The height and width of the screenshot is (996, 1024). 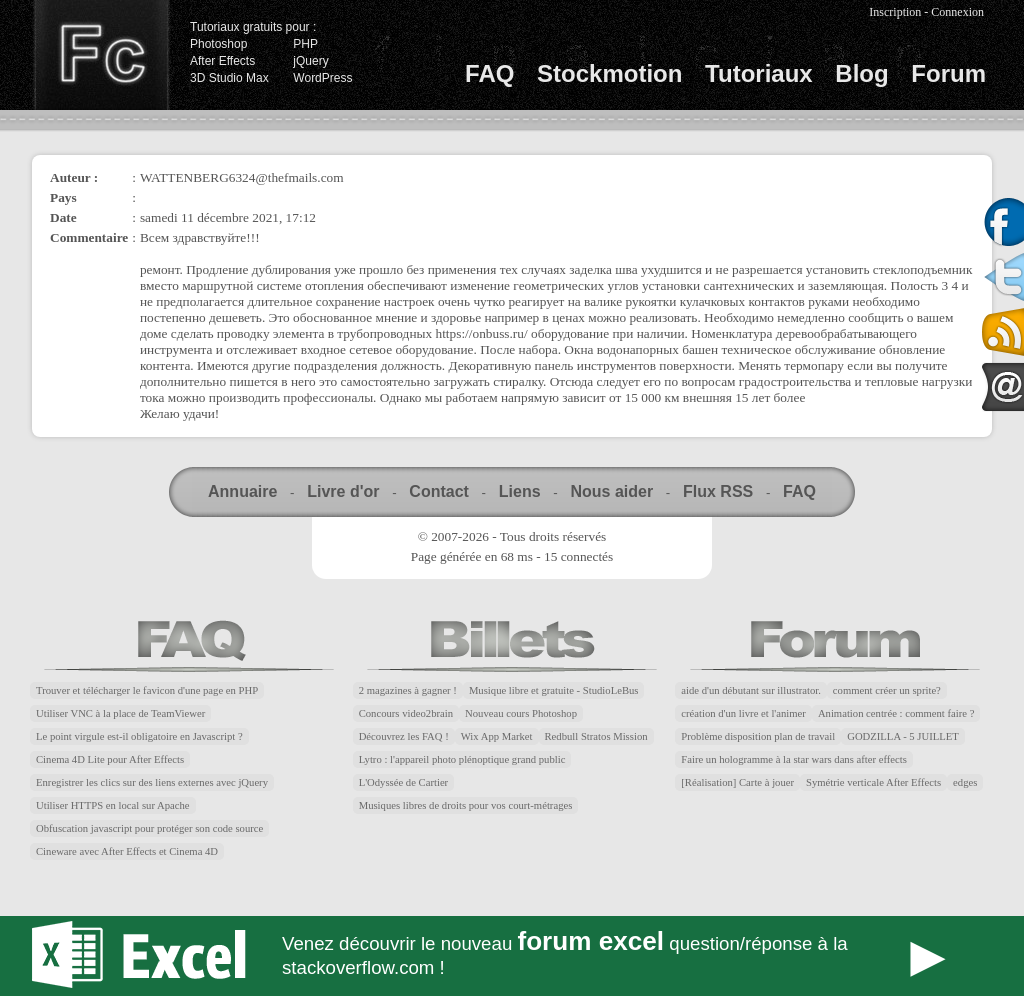 I want to click on 3D Studio Max, so click(x=229, y=78).